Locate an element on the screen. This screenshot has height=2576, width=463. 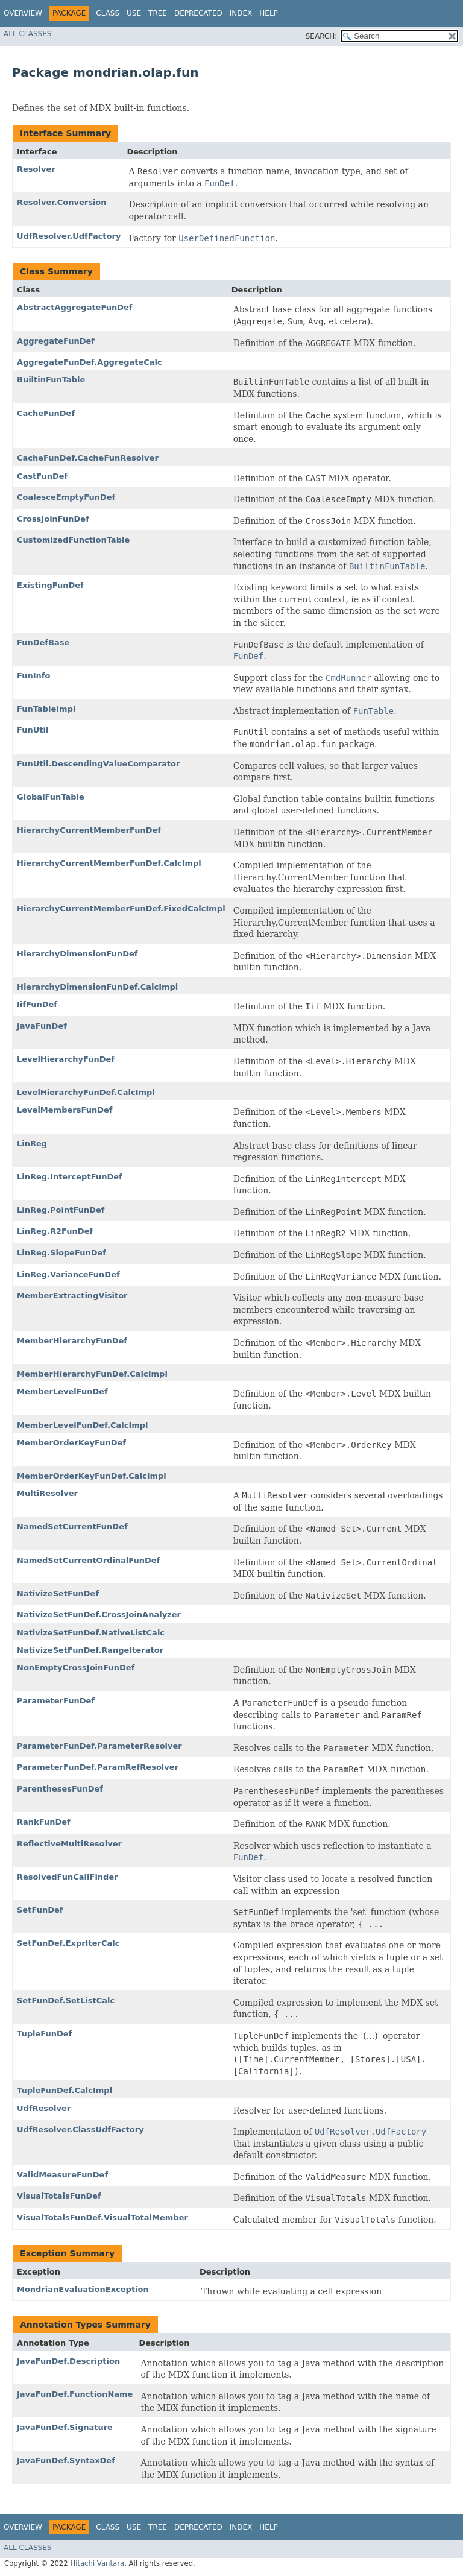
JavaFunDef.FunctionName is located at coordinates (75, 2394).